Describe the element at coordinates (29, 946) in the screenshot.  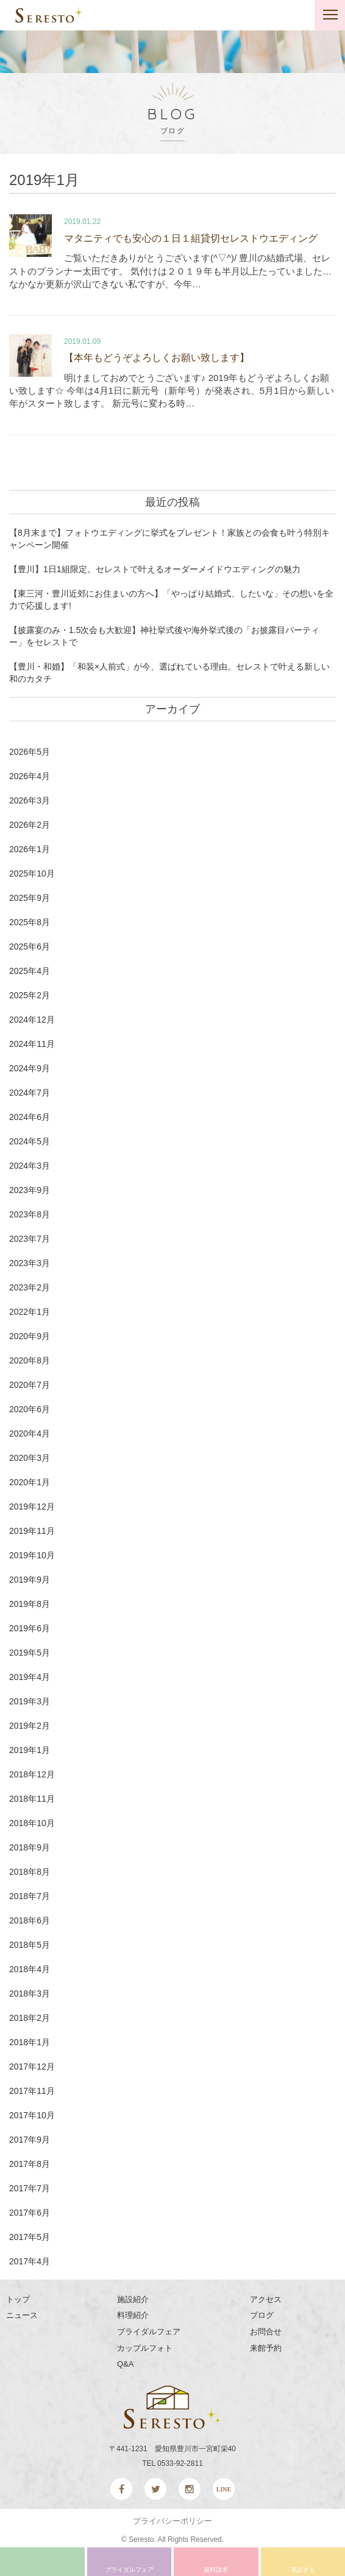
I see `2025年6月` at that location.